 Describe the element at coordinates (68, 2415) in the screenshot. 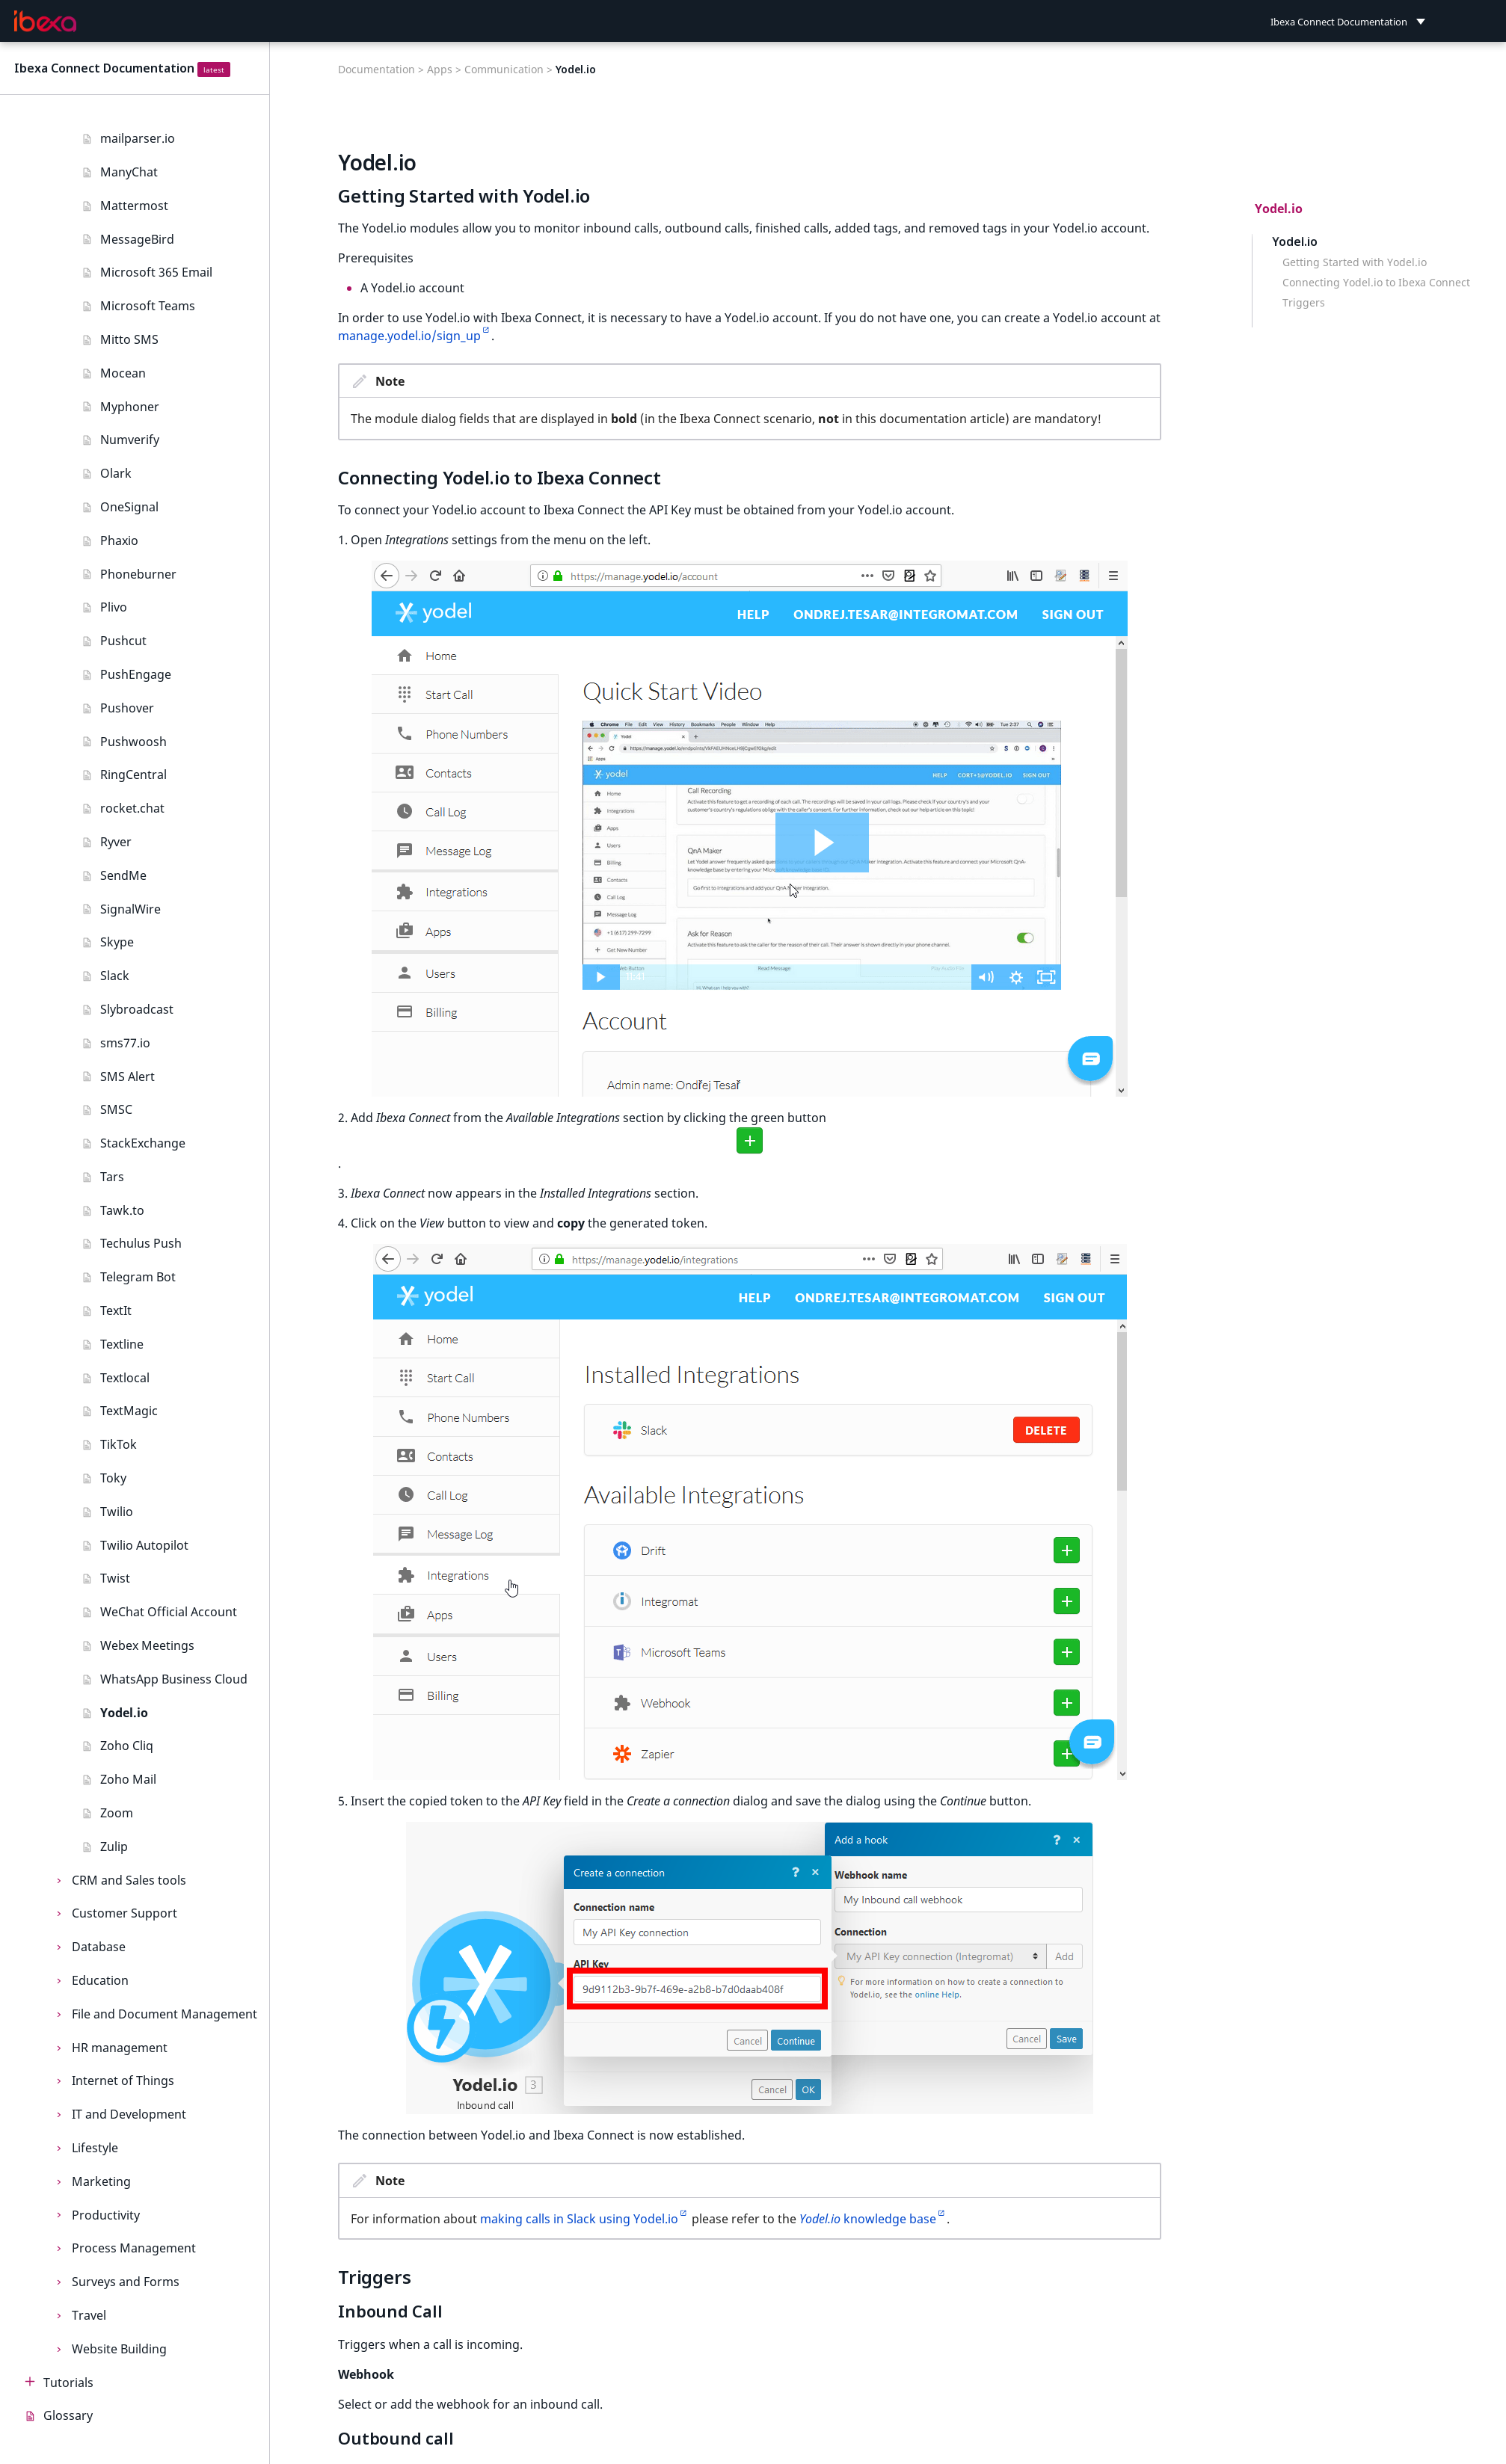

I see `Glossary` at that location.